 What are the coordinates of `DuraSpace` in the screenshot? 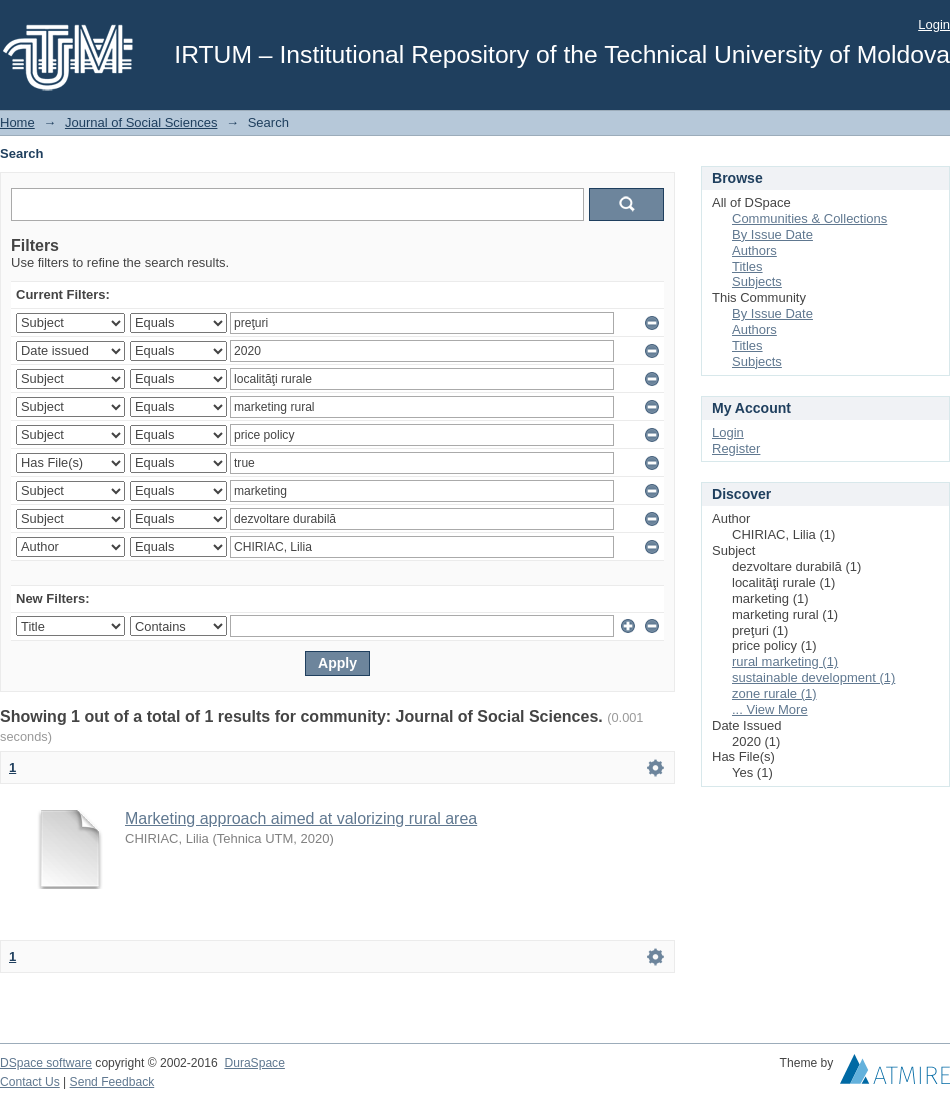 It's located at (254, 1063).